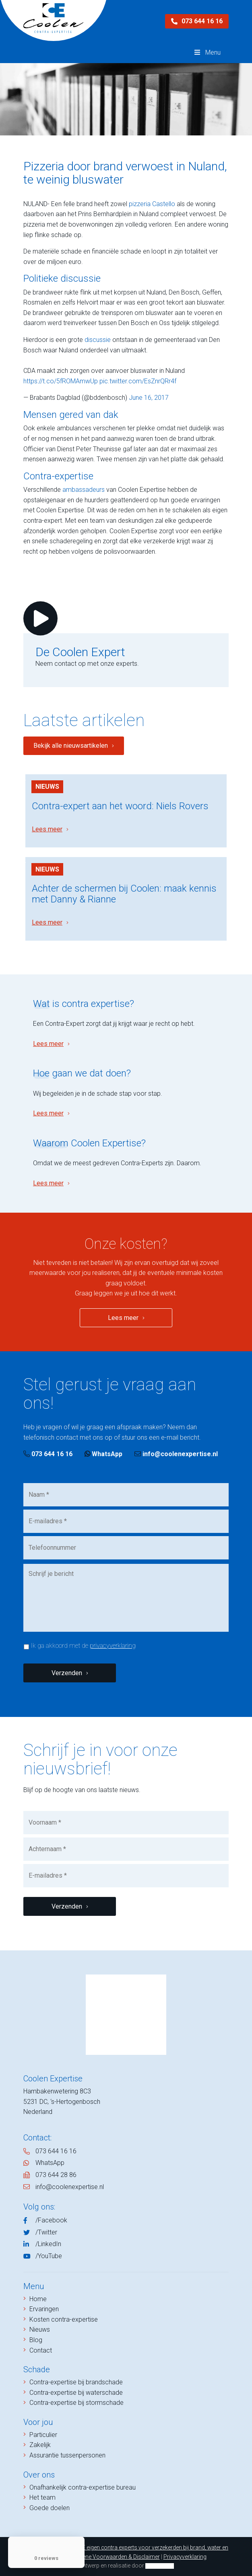 The height and width of the screenshot is (2576, 252). Describe the element at coordinates (103, 1454) in the screenshot. I see `WhatsApp` at that location.